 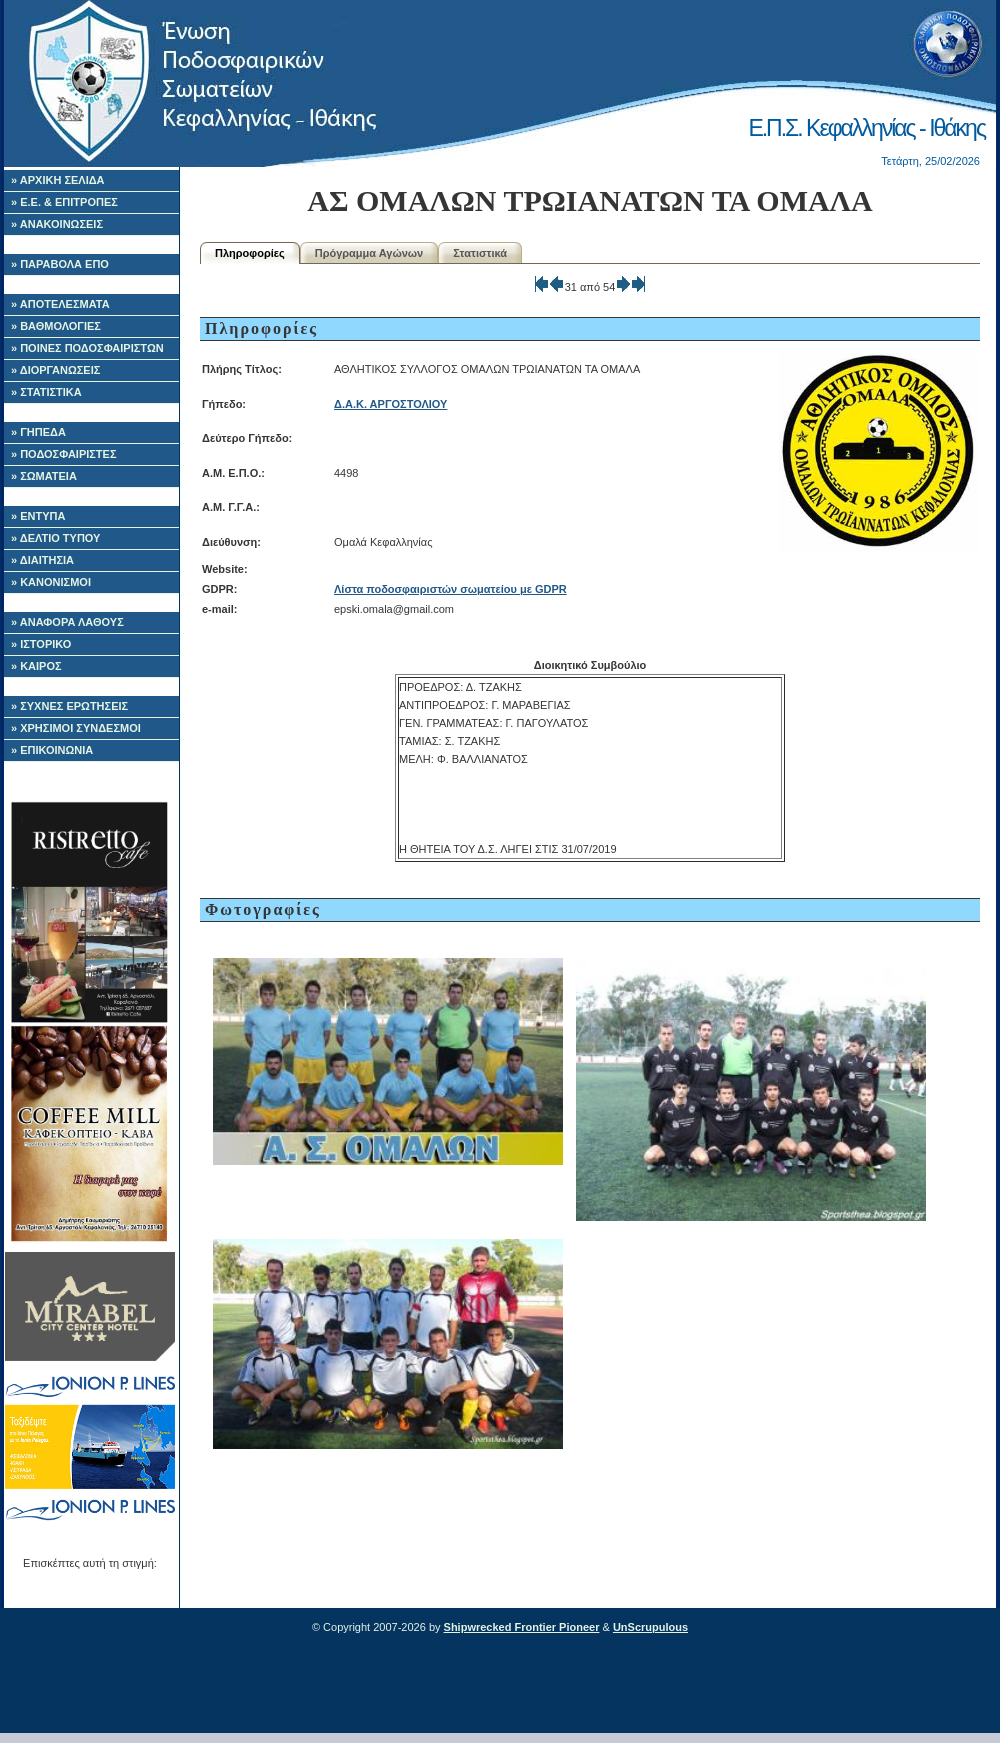 What do you see at coordinates (57, 224) in the screenshot?
I see `» ΑΝΑΚΟΙΝΩΣΕΙΣ` at bounding box center [57, 224].